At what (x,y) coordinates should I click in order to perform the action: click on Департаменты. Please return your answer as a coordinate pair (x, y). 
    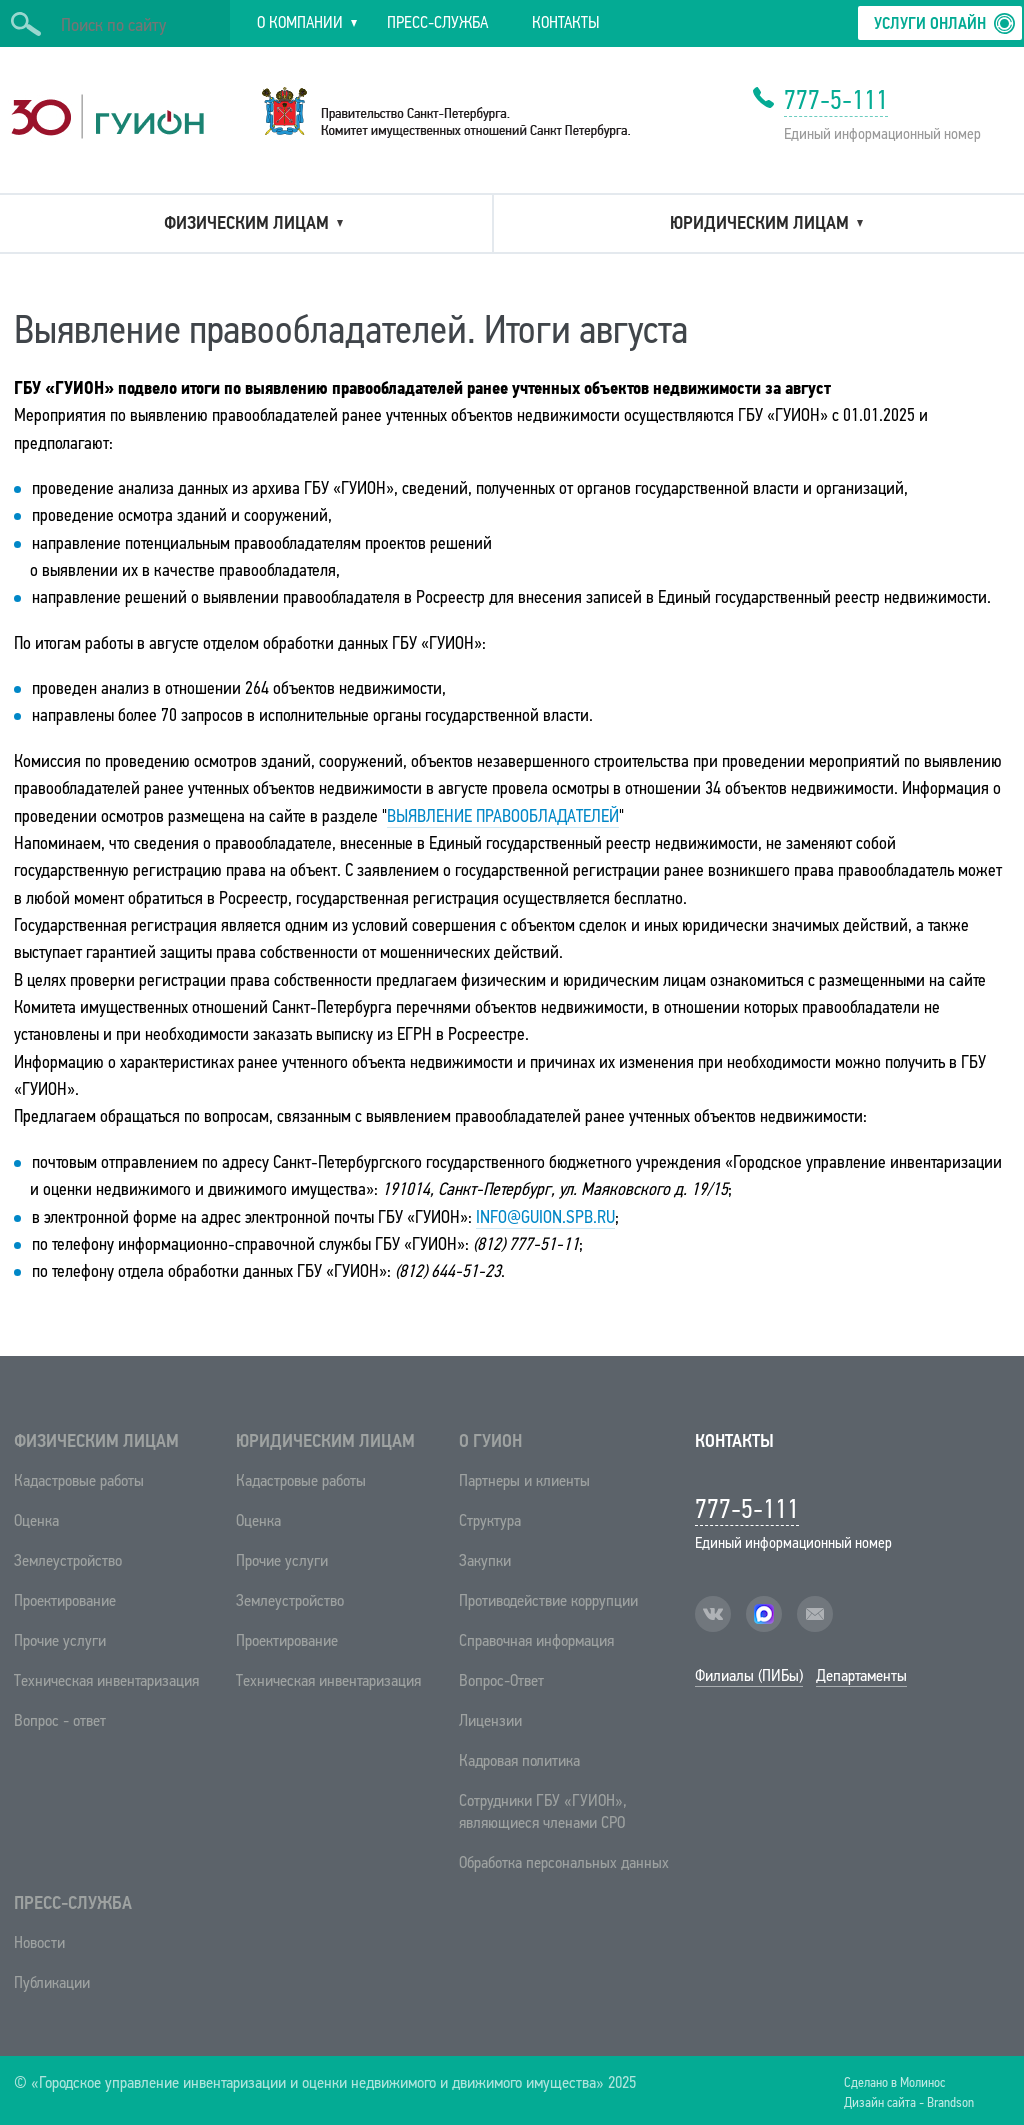
    Looking at the image, I should click on (861, 1675).